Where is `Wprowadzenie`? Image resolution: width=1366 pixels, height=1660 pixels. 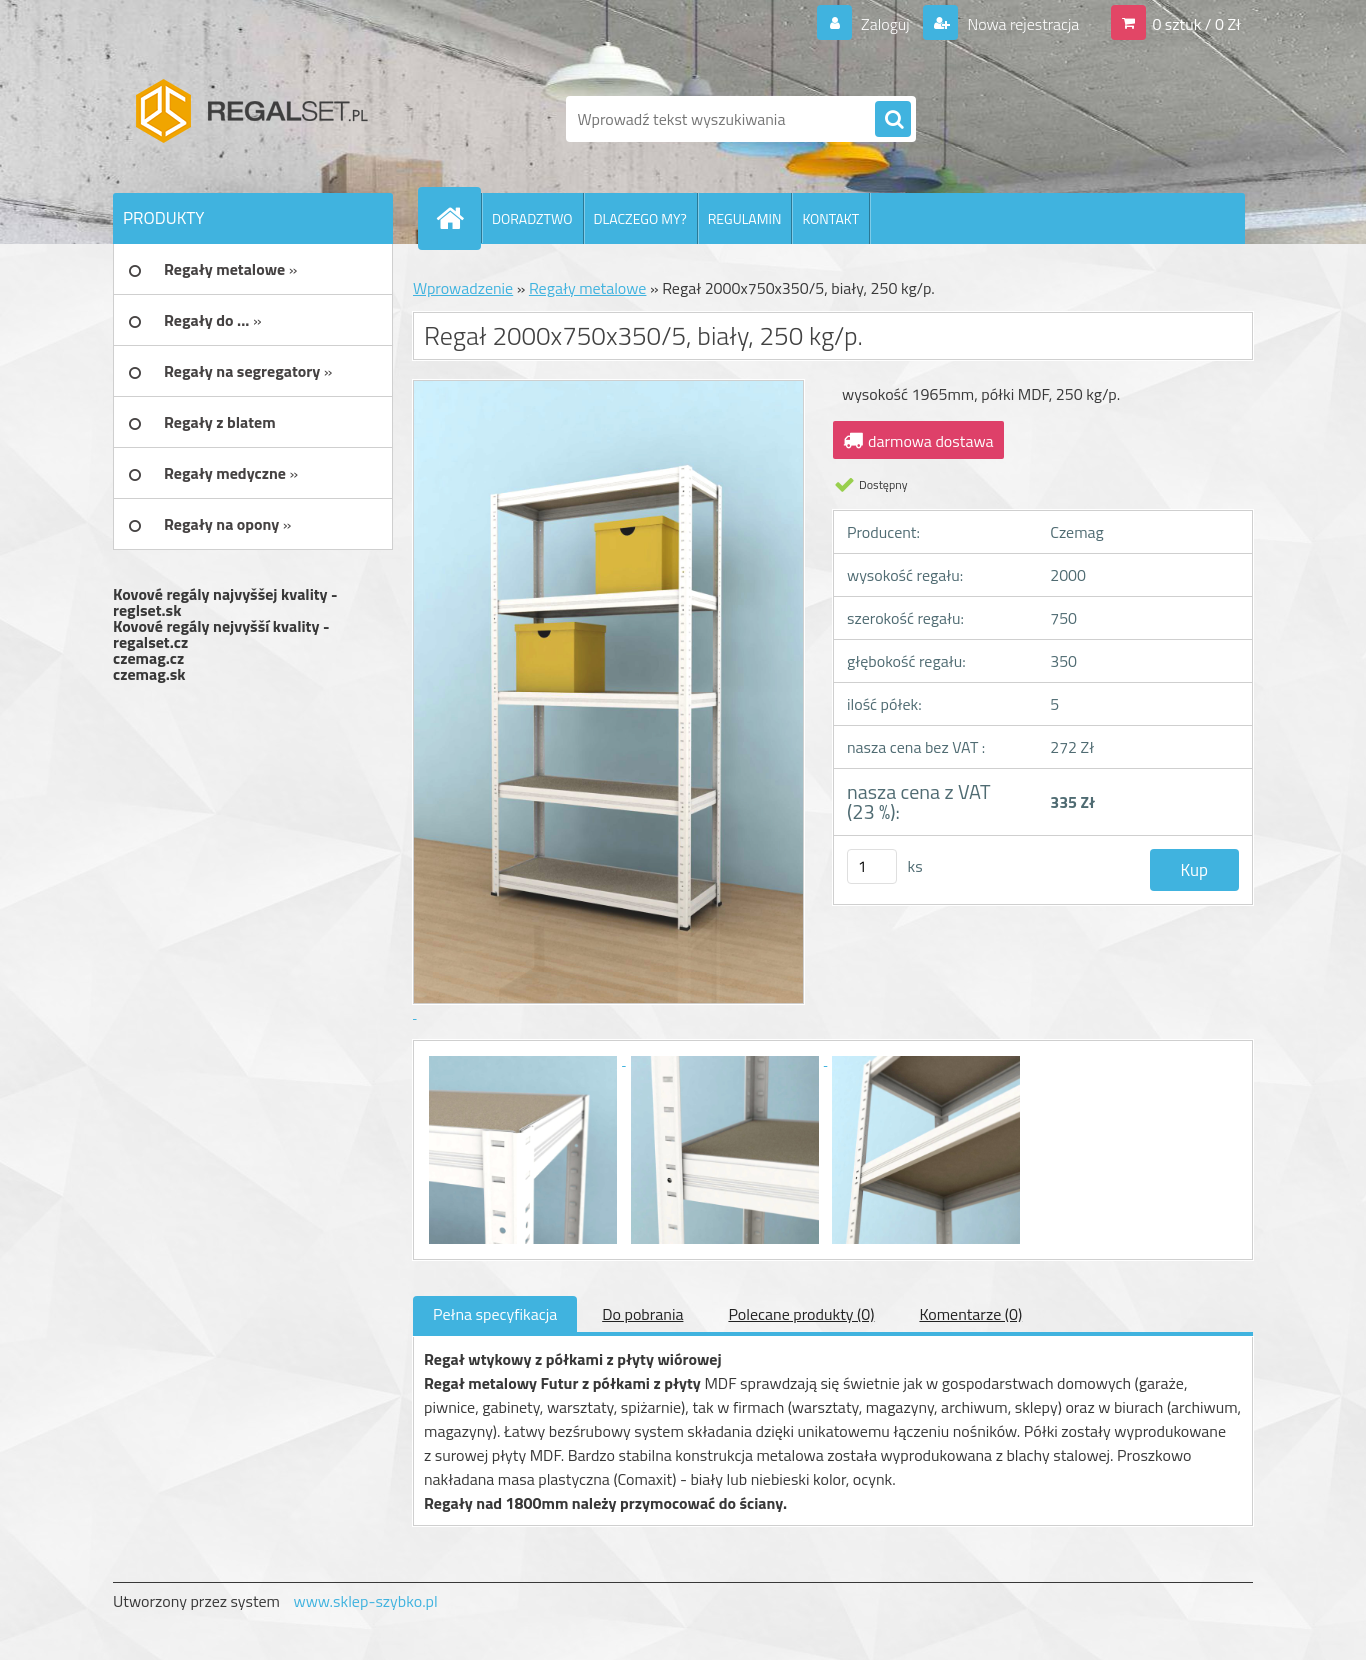
Wprowadzenie is located at coordinates (463, 288).